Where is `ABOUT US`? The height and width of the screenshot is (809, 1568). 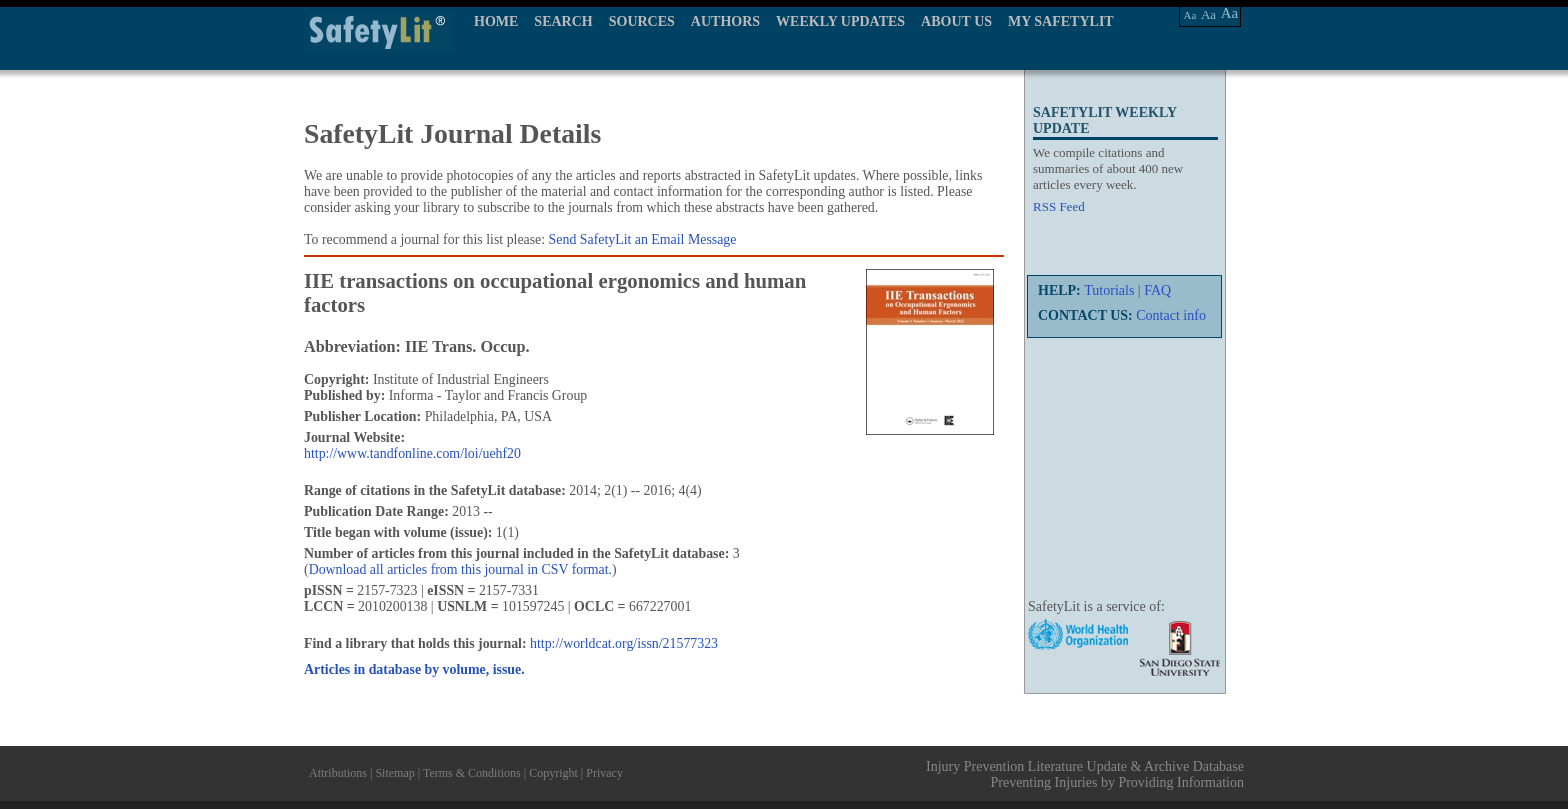
ABOUT US is located at coordinates (956, 21).